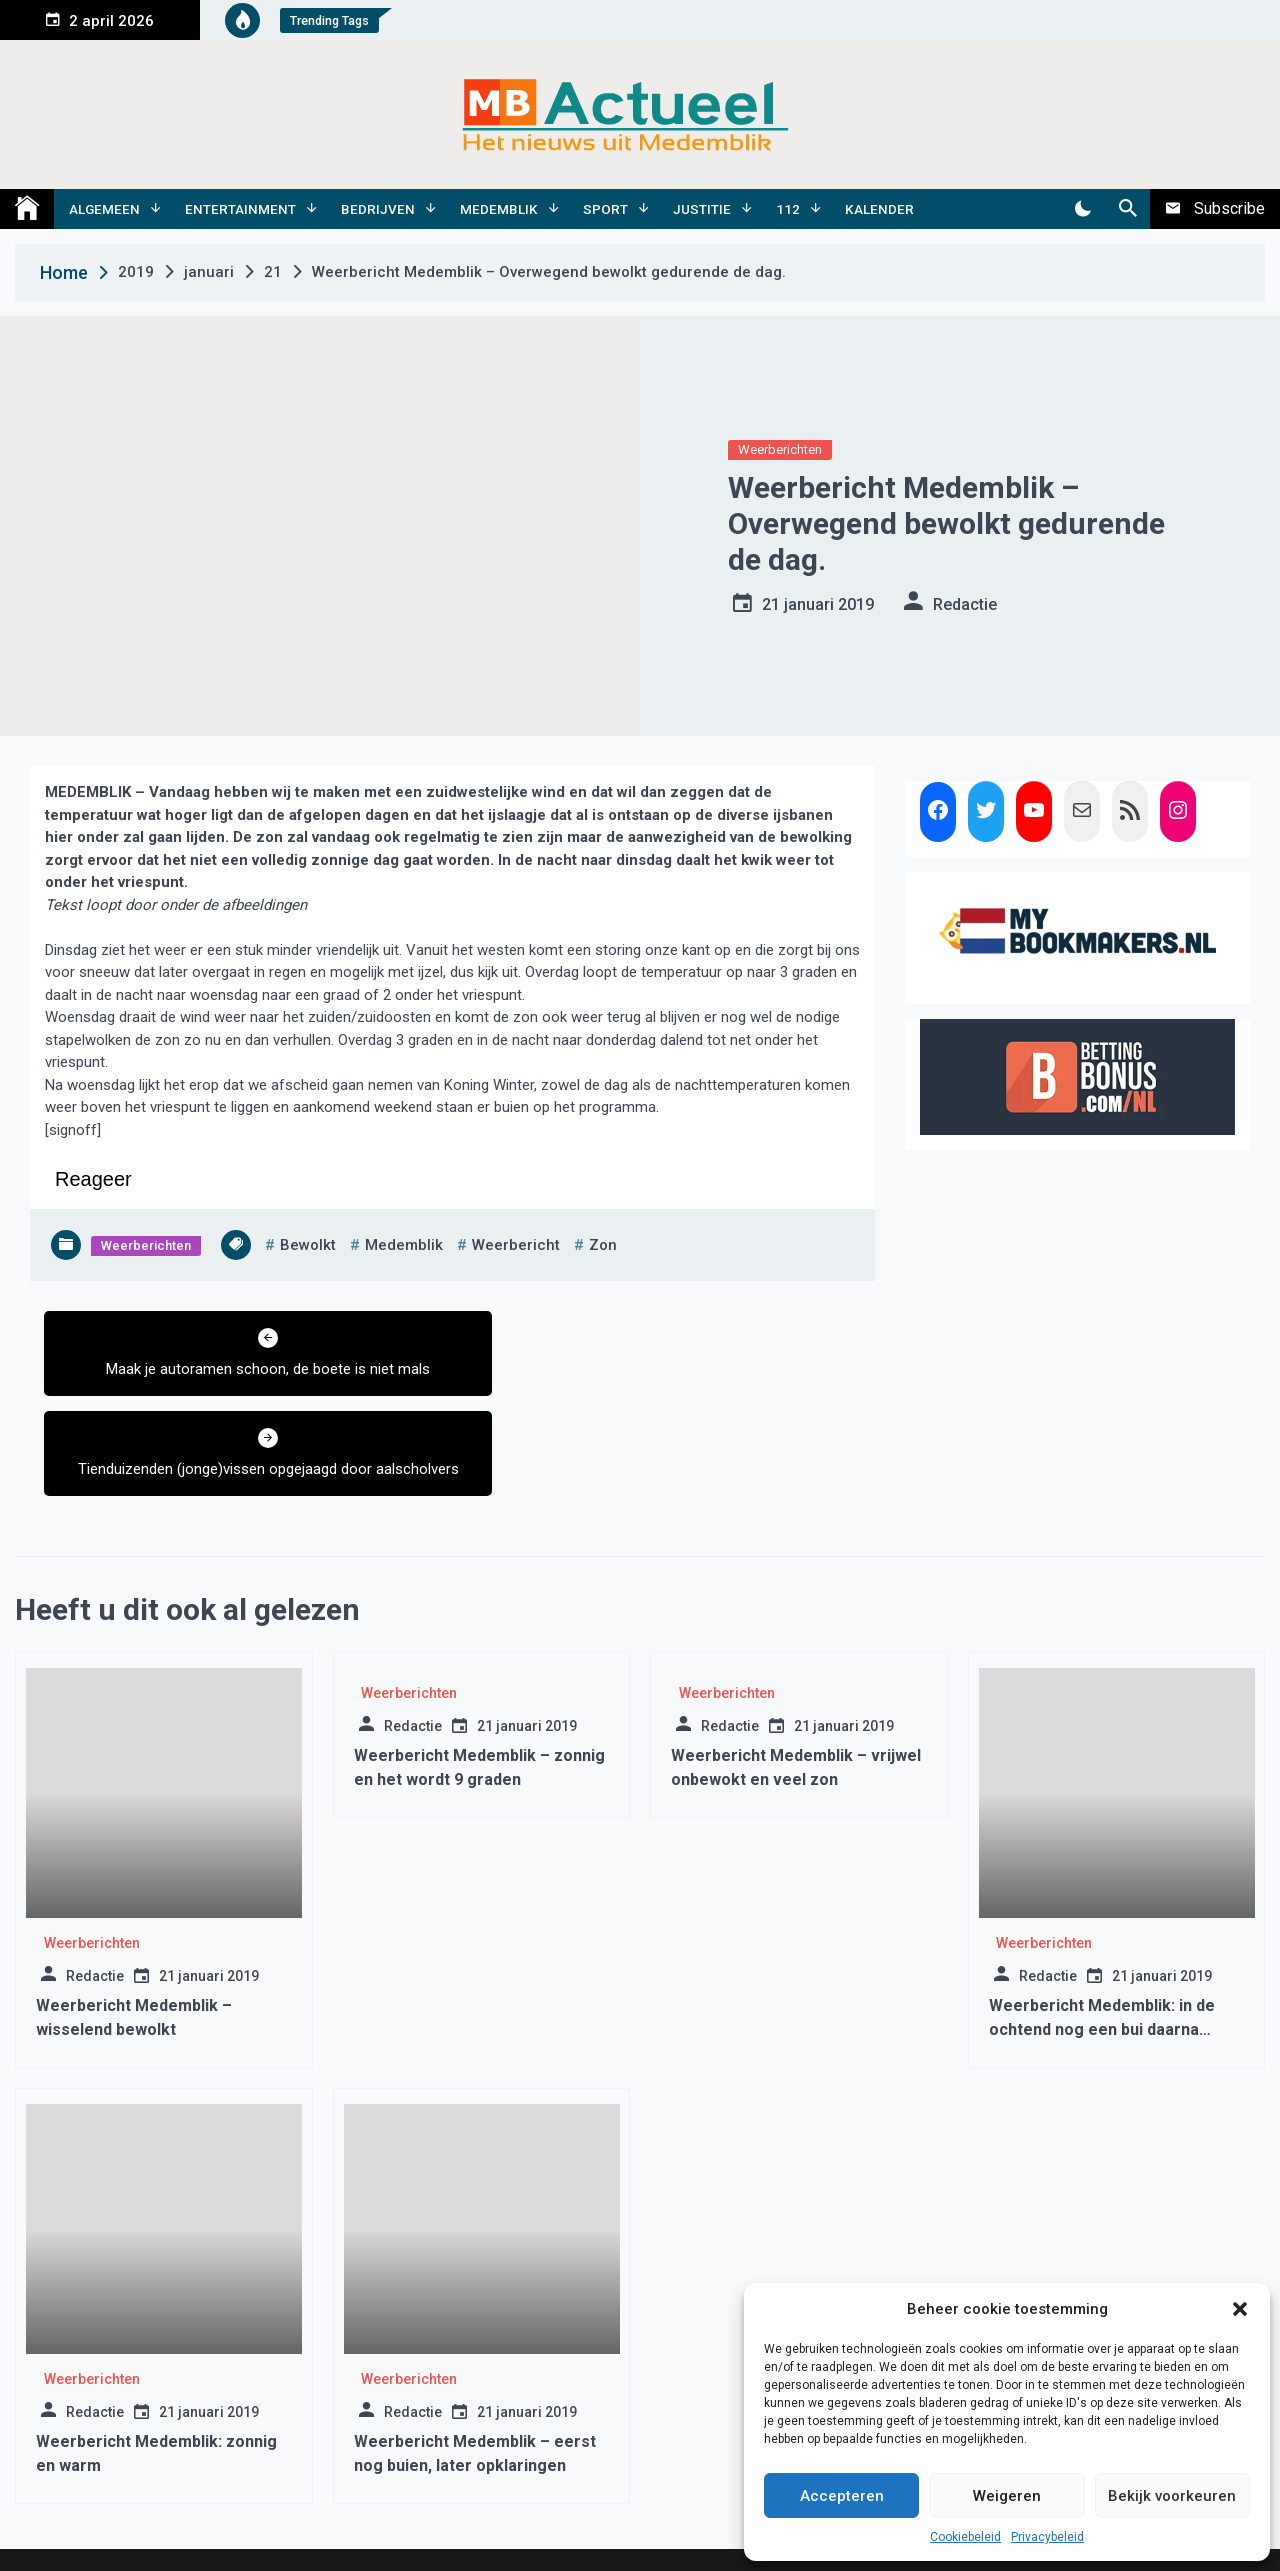 The image size is (1280, 2571). Describe the element at coordinates (516, 1245) in the screenshot. I see `weerbericht` at that location.